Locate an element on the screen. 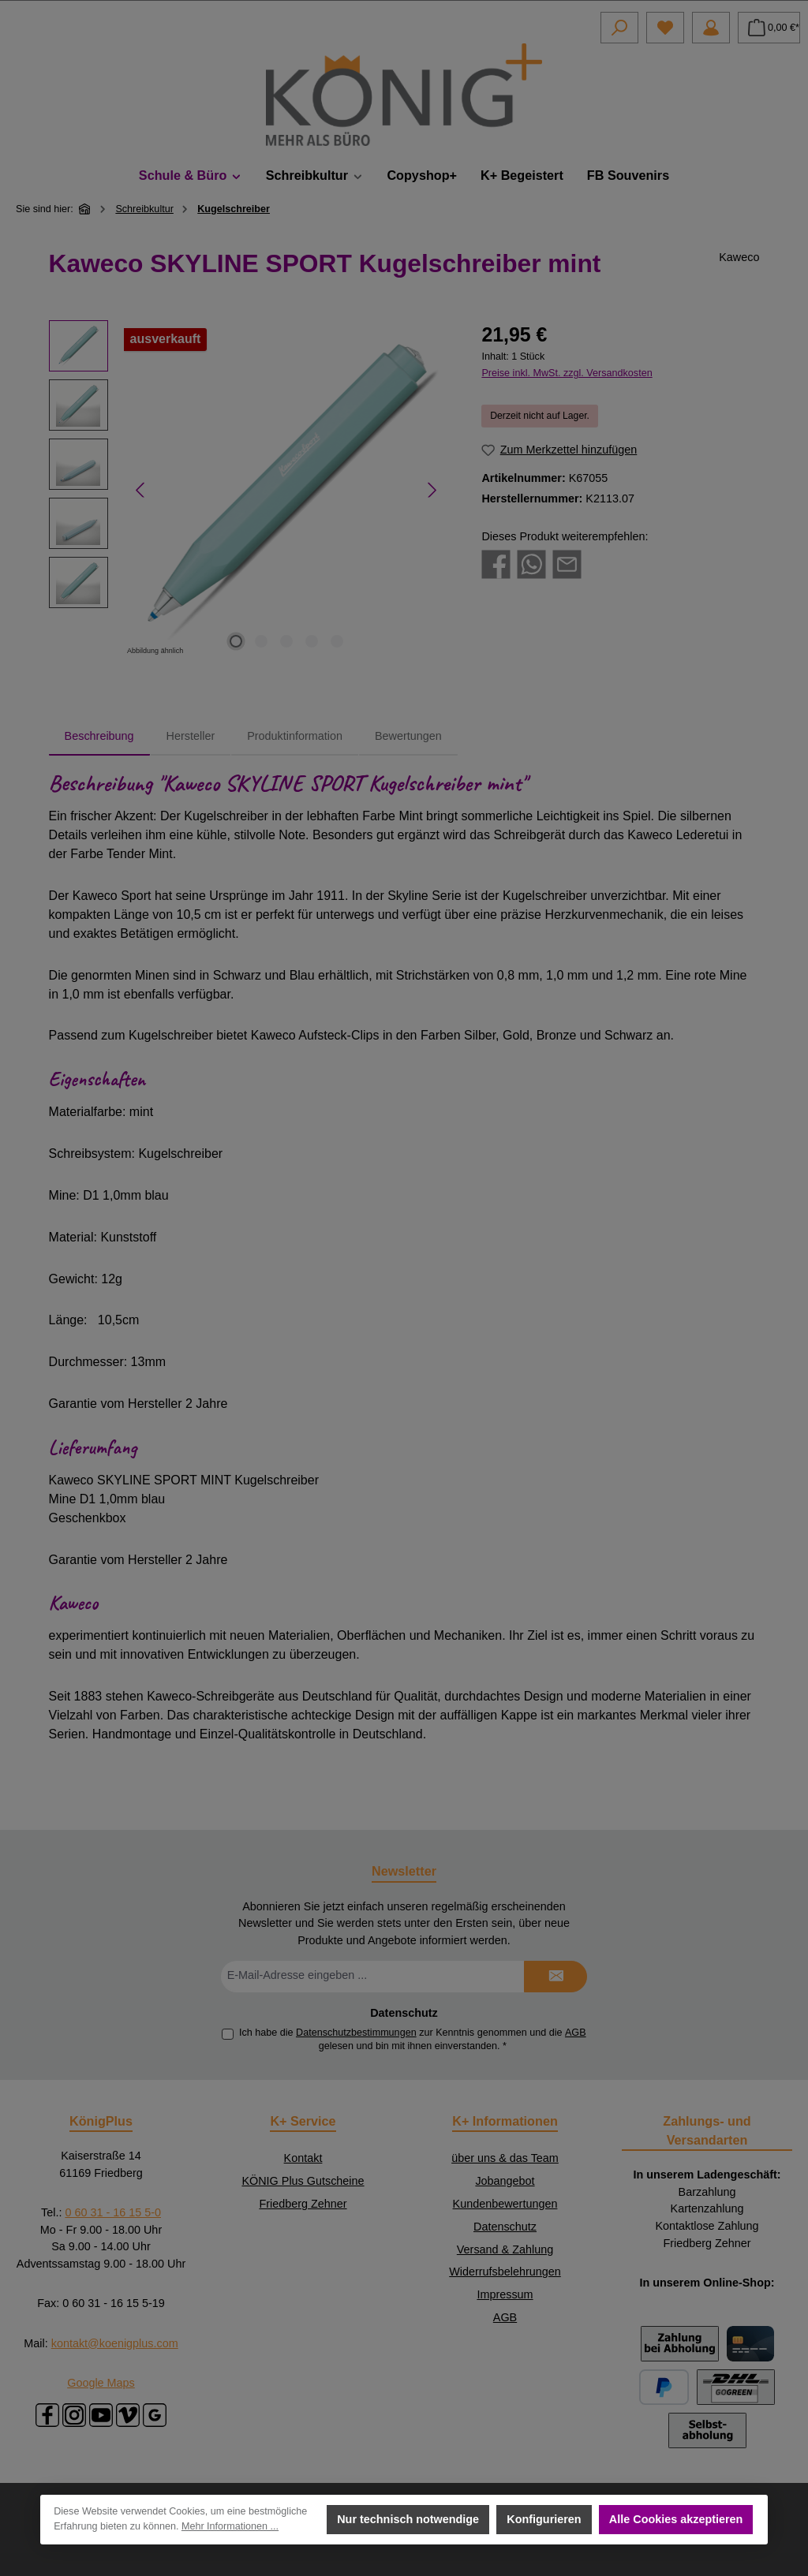 This screenshot has width=808, height=2576. [Zeige Bild 3 von 5] is located at coordinates (286, 641).